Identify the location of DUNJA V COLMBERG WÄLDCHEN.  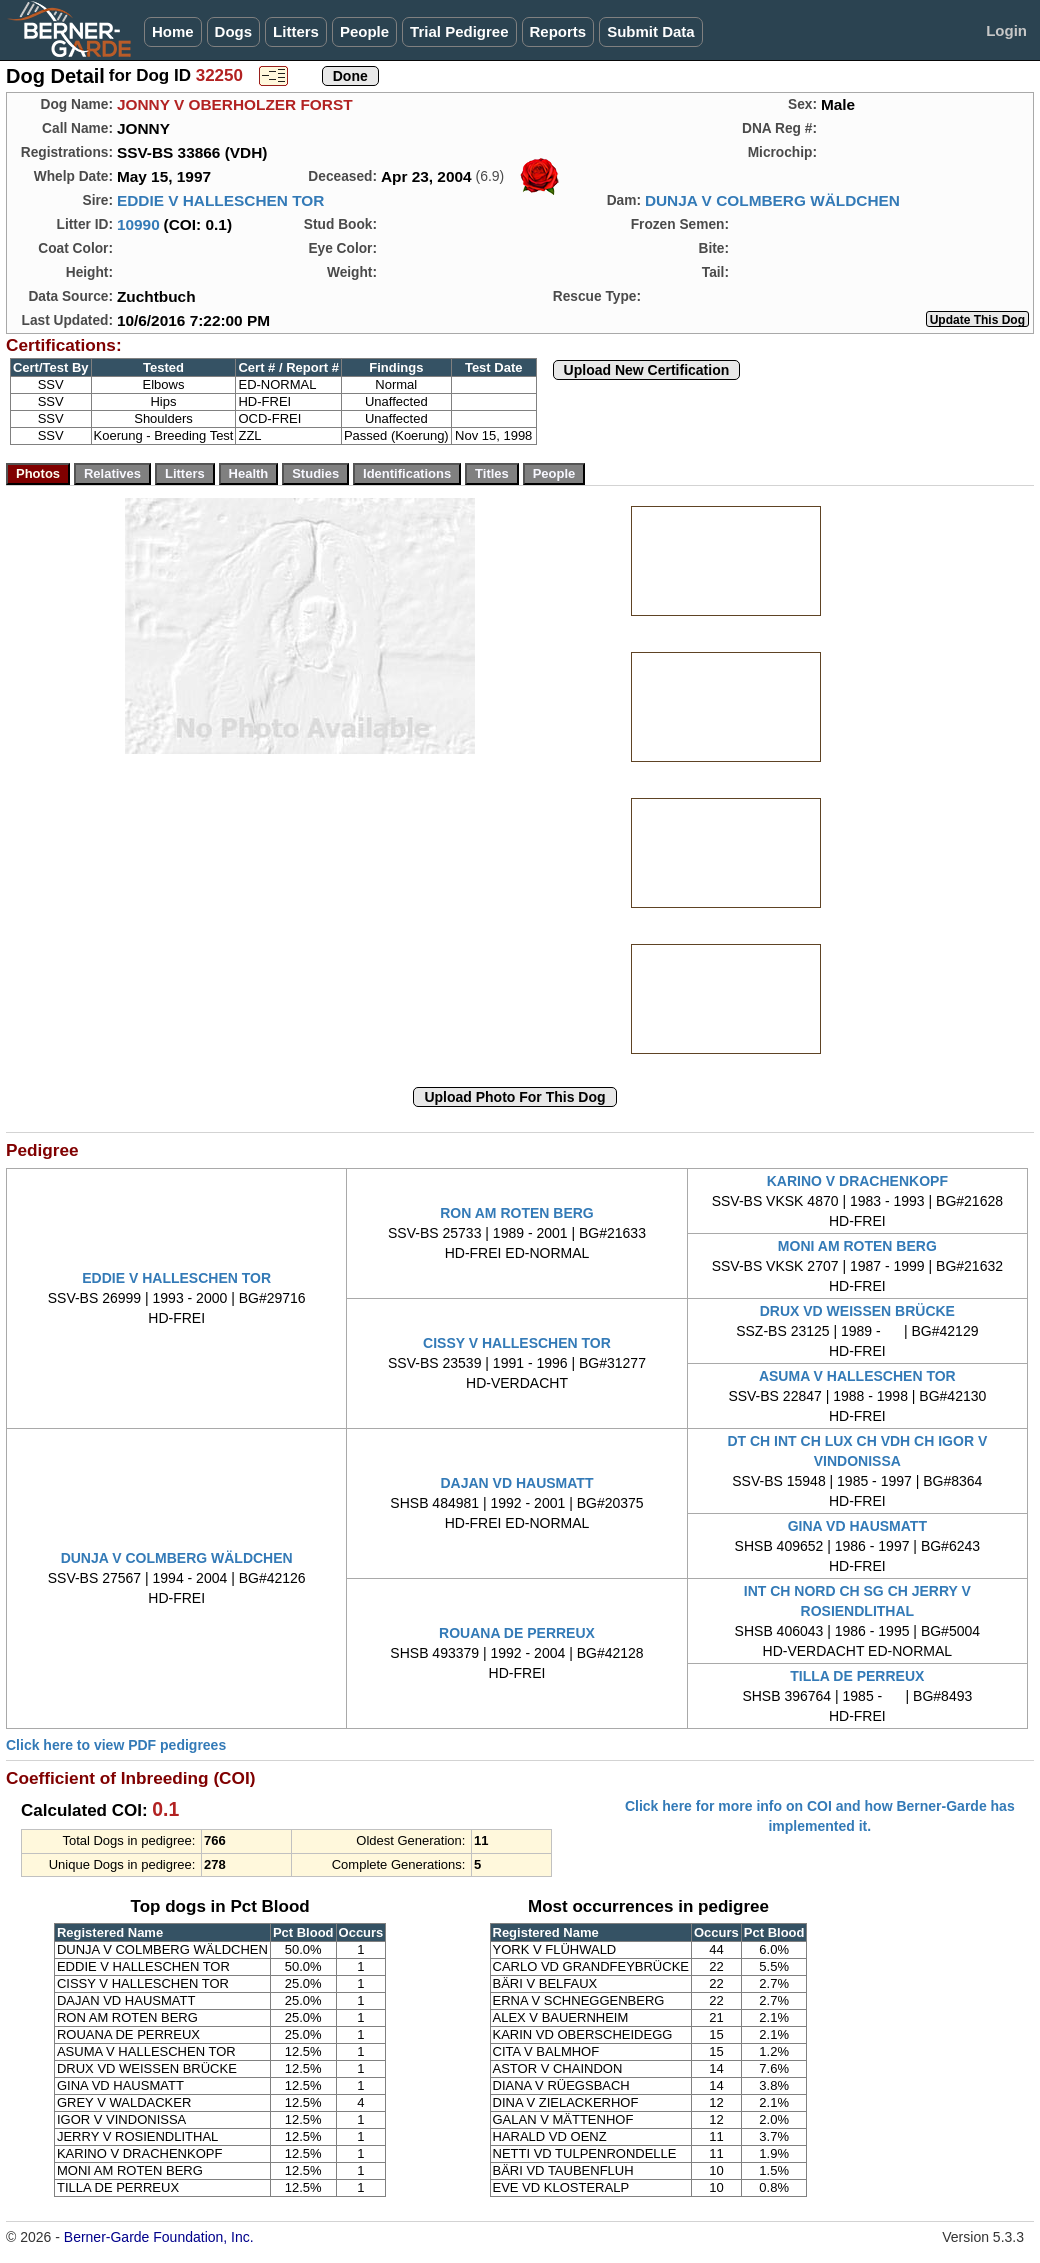
(772, 200).